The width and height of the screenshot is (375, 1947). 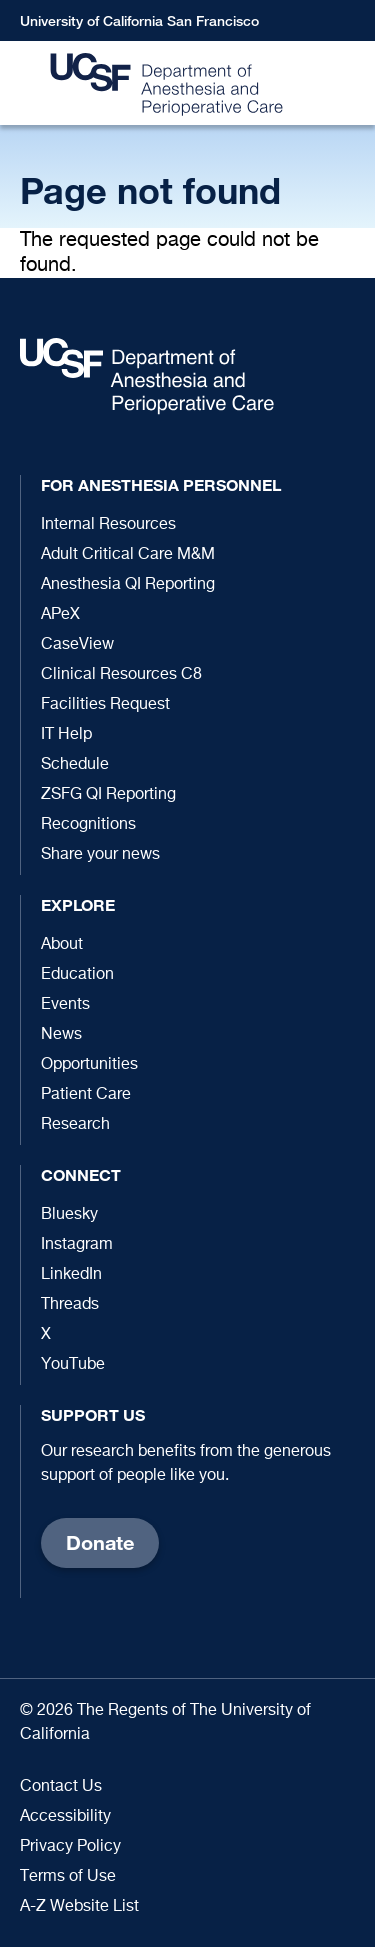 I want to click on Events, so click(x=65, y=1005).